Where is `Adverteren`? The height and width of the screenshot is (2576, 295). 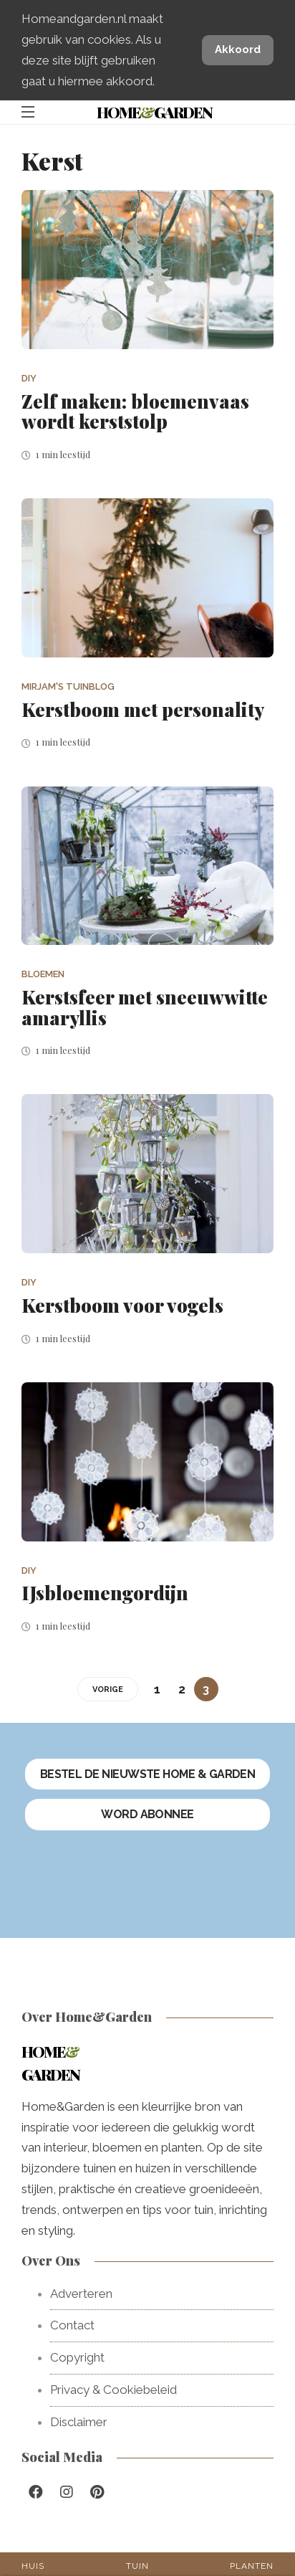
Adverteren is located at coordinates (81, 2293).